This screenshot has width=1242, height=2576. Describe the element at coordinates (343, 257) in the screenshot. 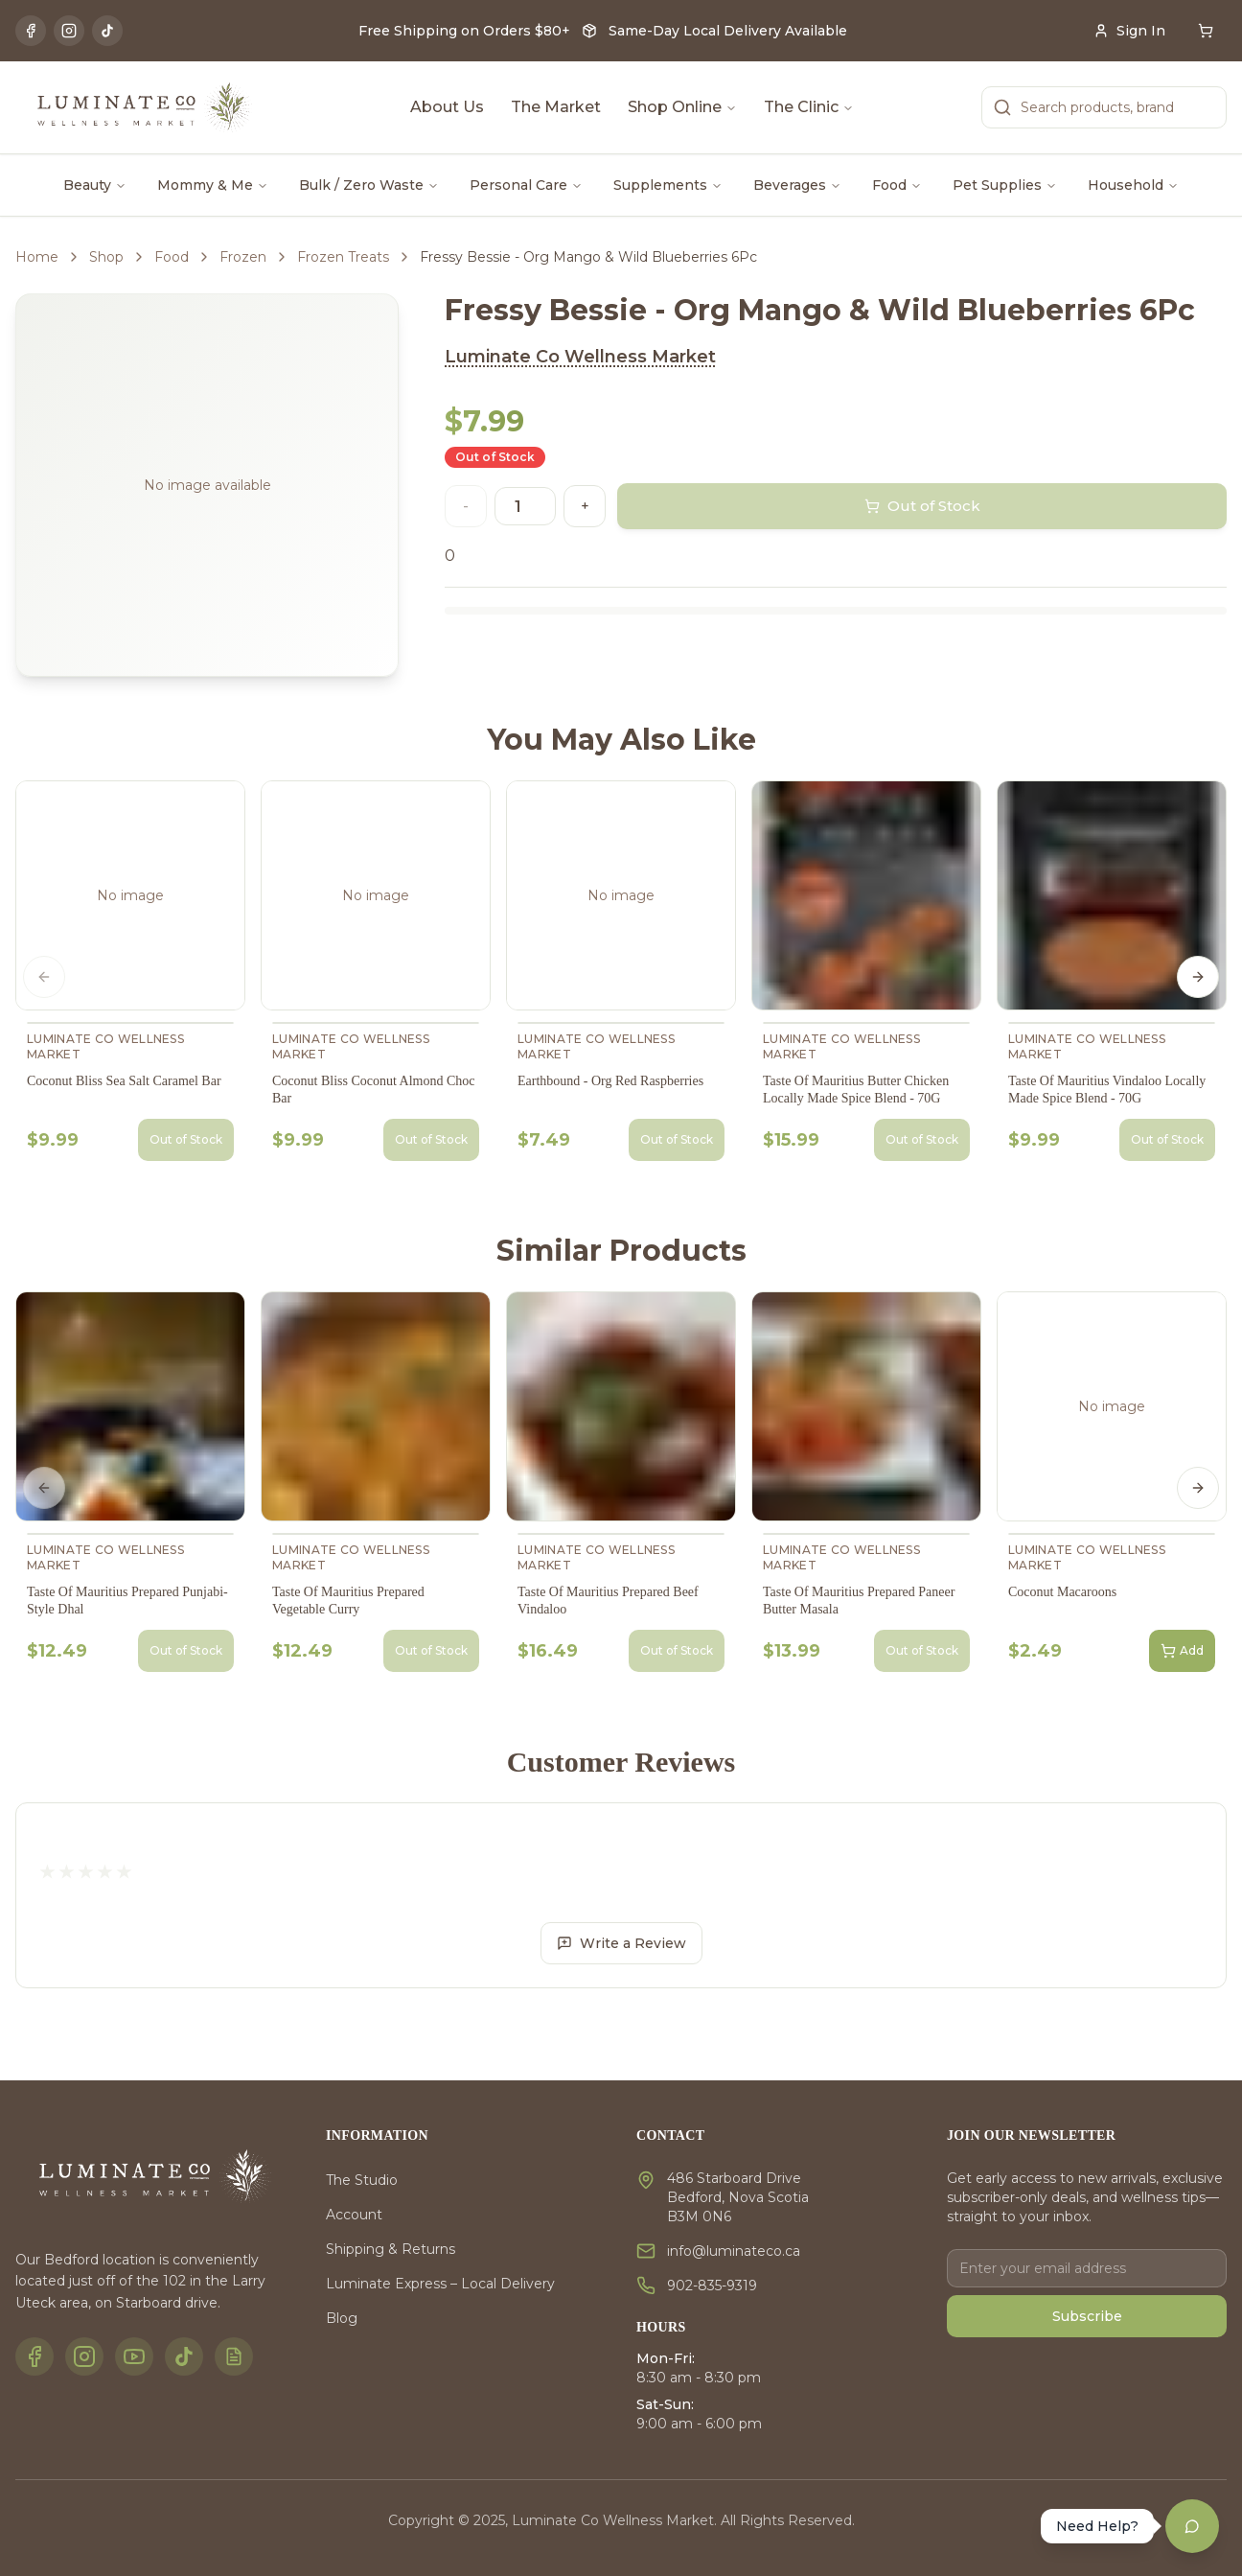

I see `Frozen Treats` at that location.